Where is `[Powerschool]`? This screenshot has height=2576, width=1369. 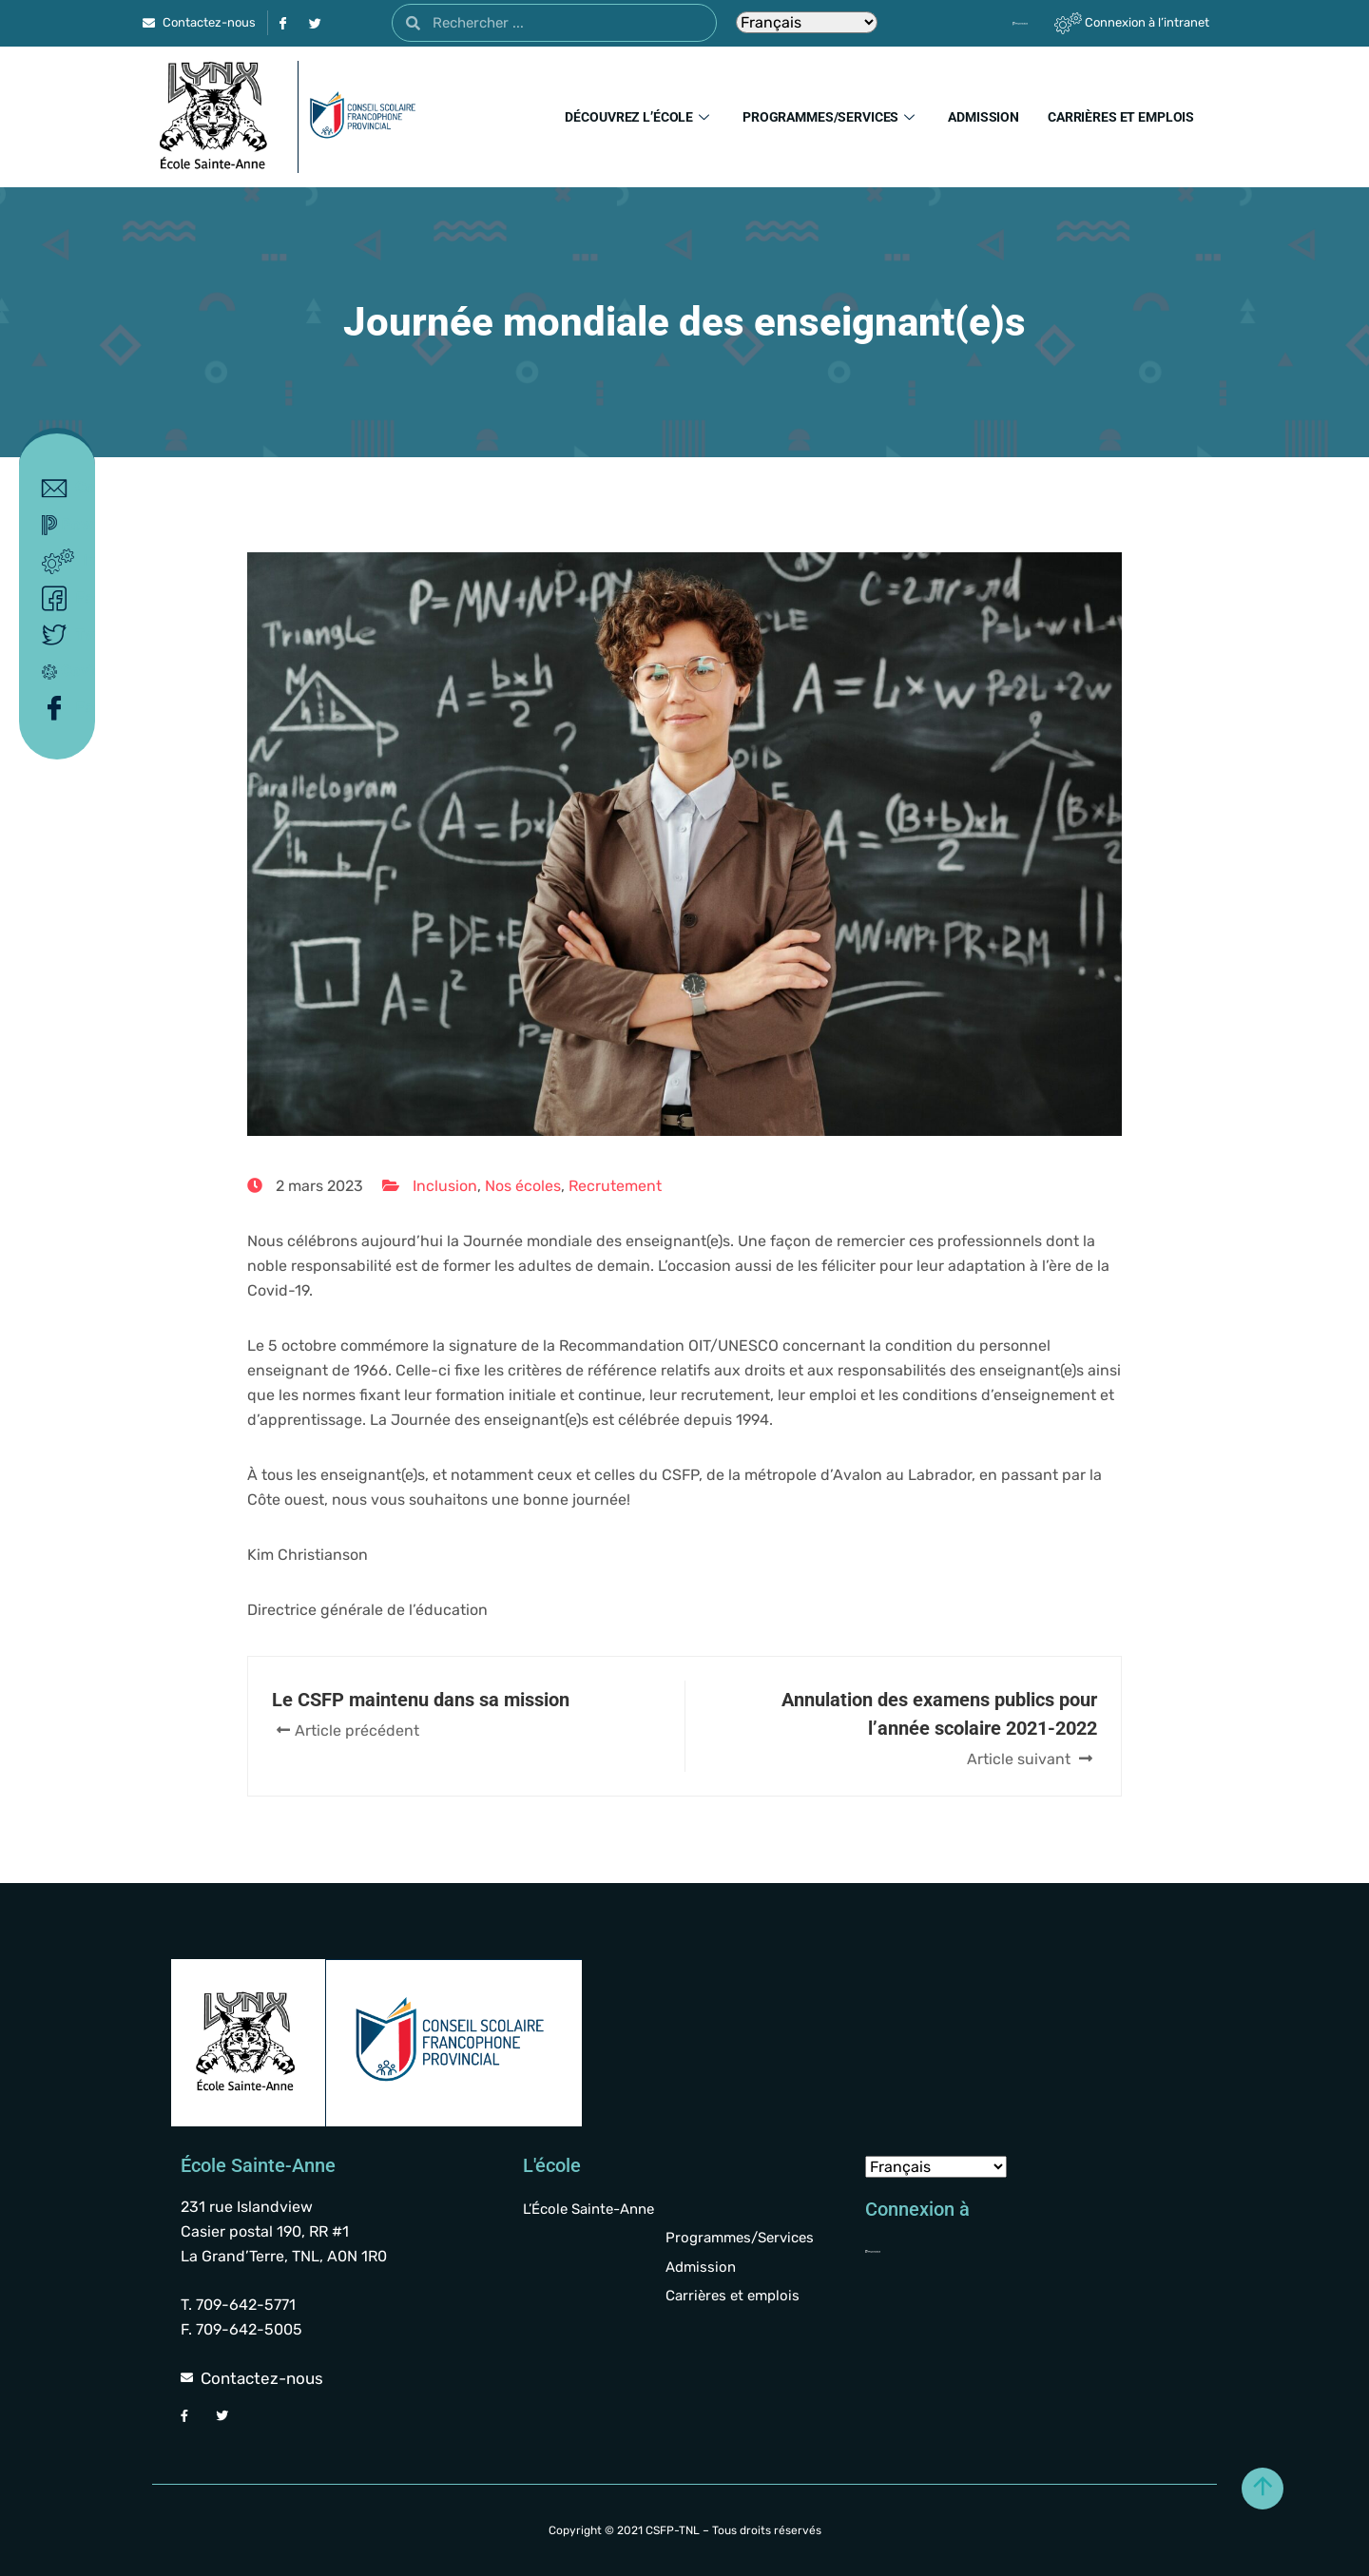
[Powerschool] is located at coordinates (987, 22).